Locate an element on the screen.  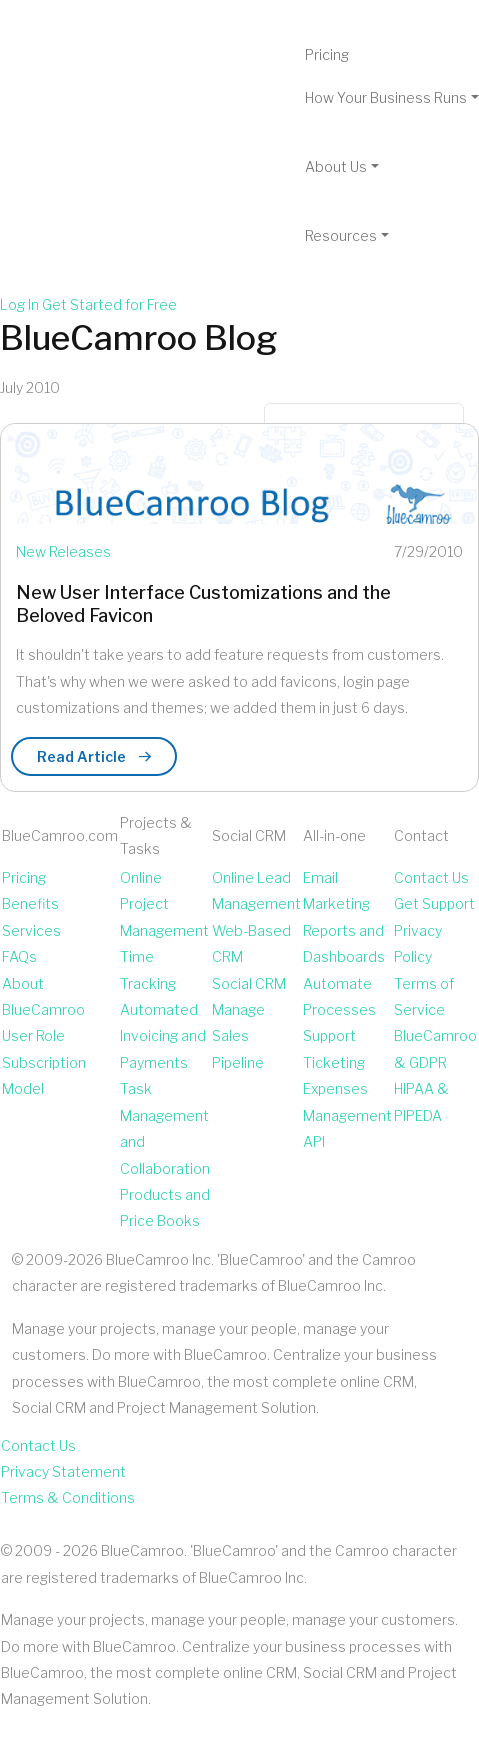
Privacy Policy is located at coordinates (418, 943).